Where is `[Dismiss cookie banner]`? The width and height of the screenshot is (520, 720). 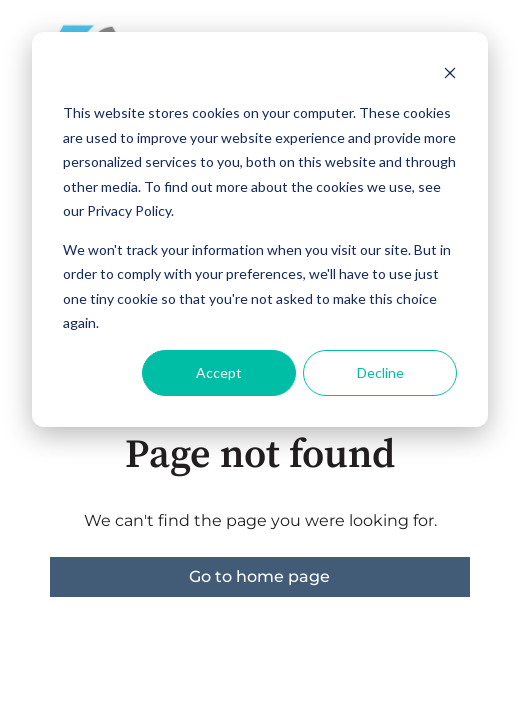 [Dismiss cookie banner] is located at coordinates (450, 75).